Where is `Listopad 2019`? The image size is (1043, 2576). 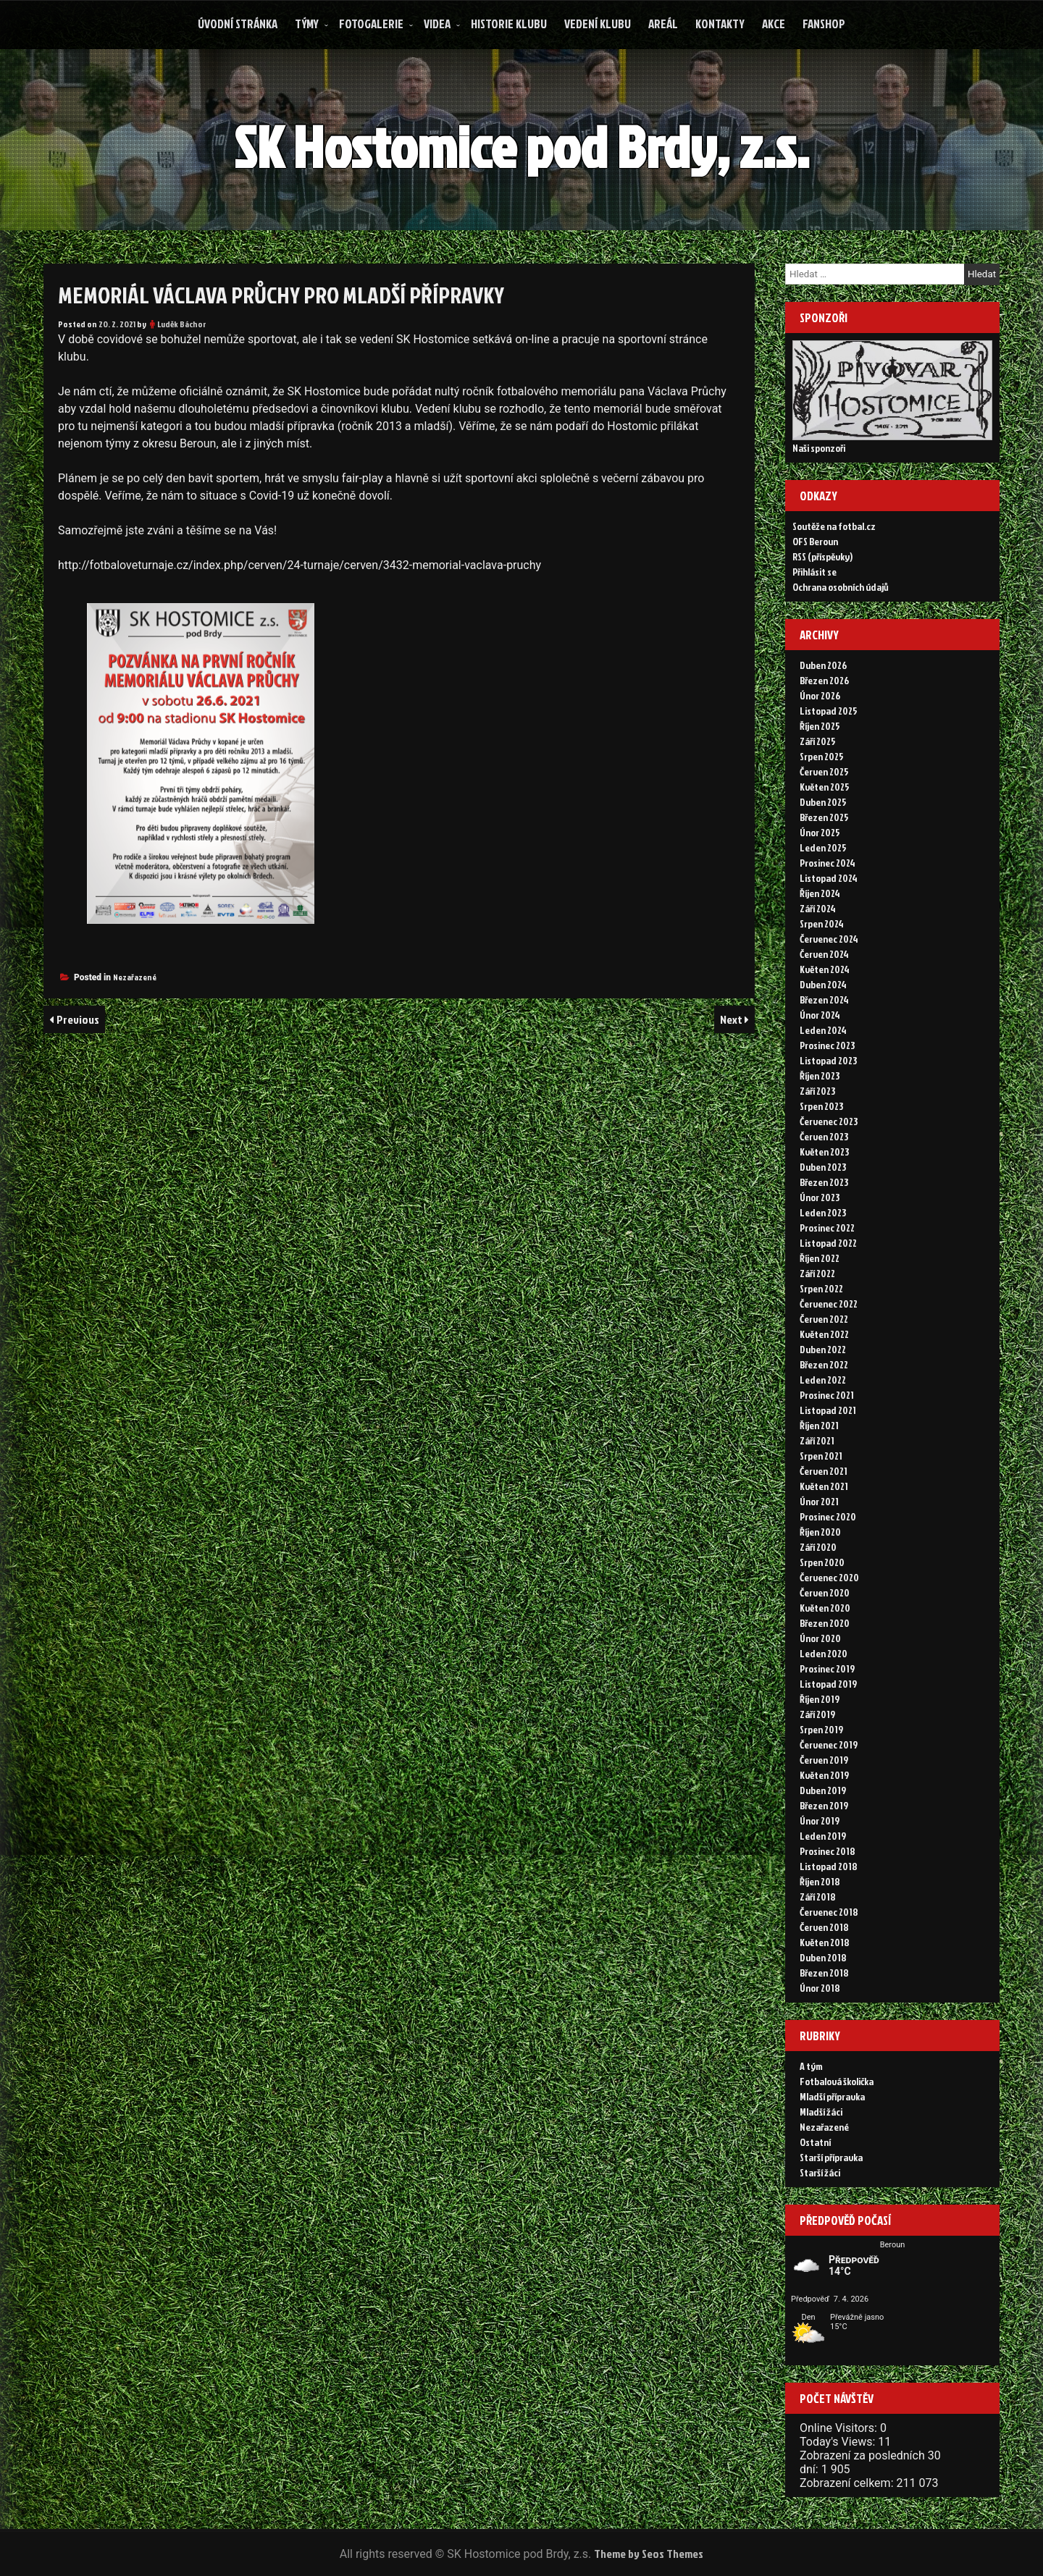
Listopad 2019 is located at coordinates (828, 1684).